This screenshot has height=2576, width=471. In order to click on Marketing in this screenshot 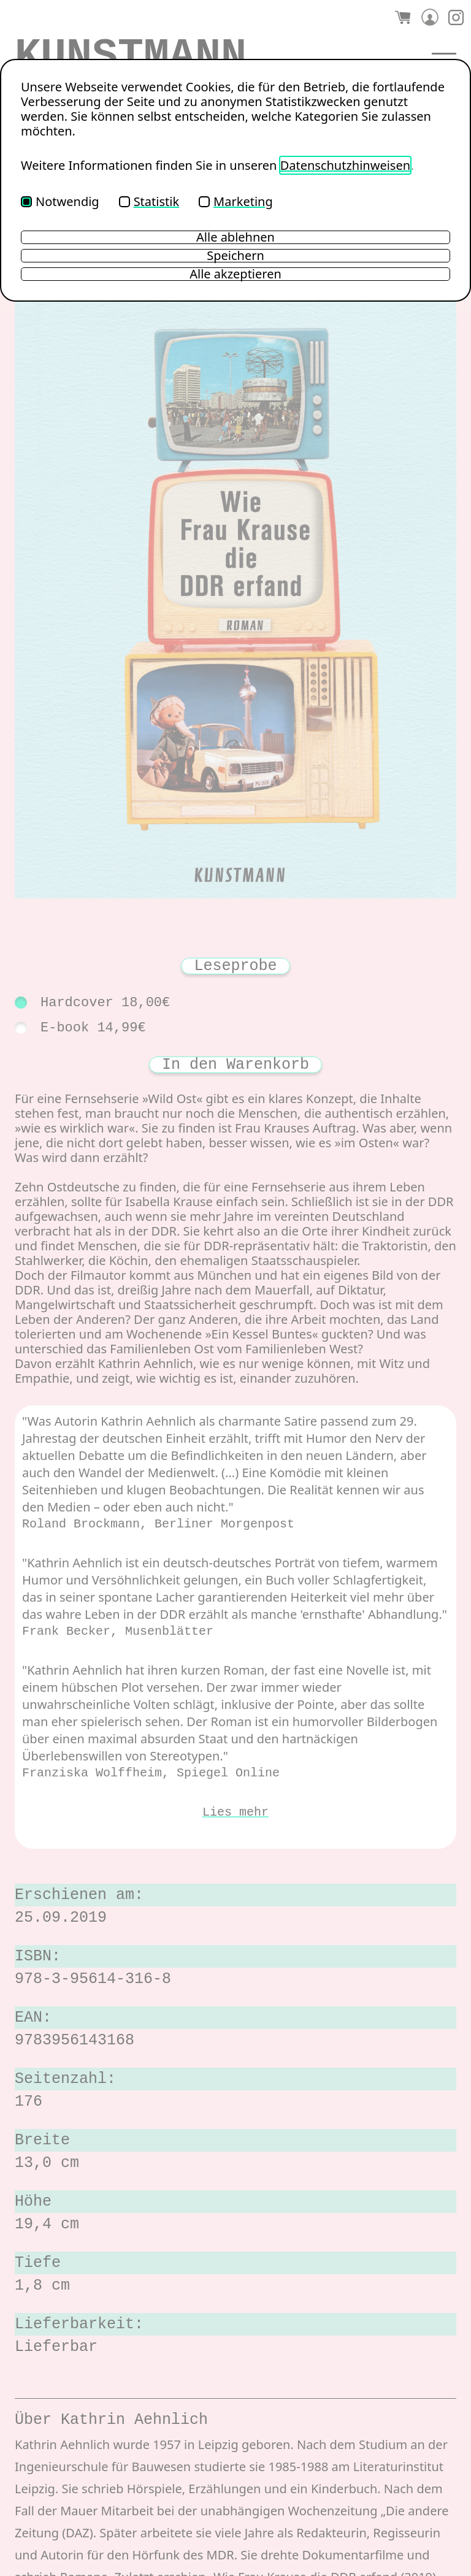, I will do `click(236, 201)`.